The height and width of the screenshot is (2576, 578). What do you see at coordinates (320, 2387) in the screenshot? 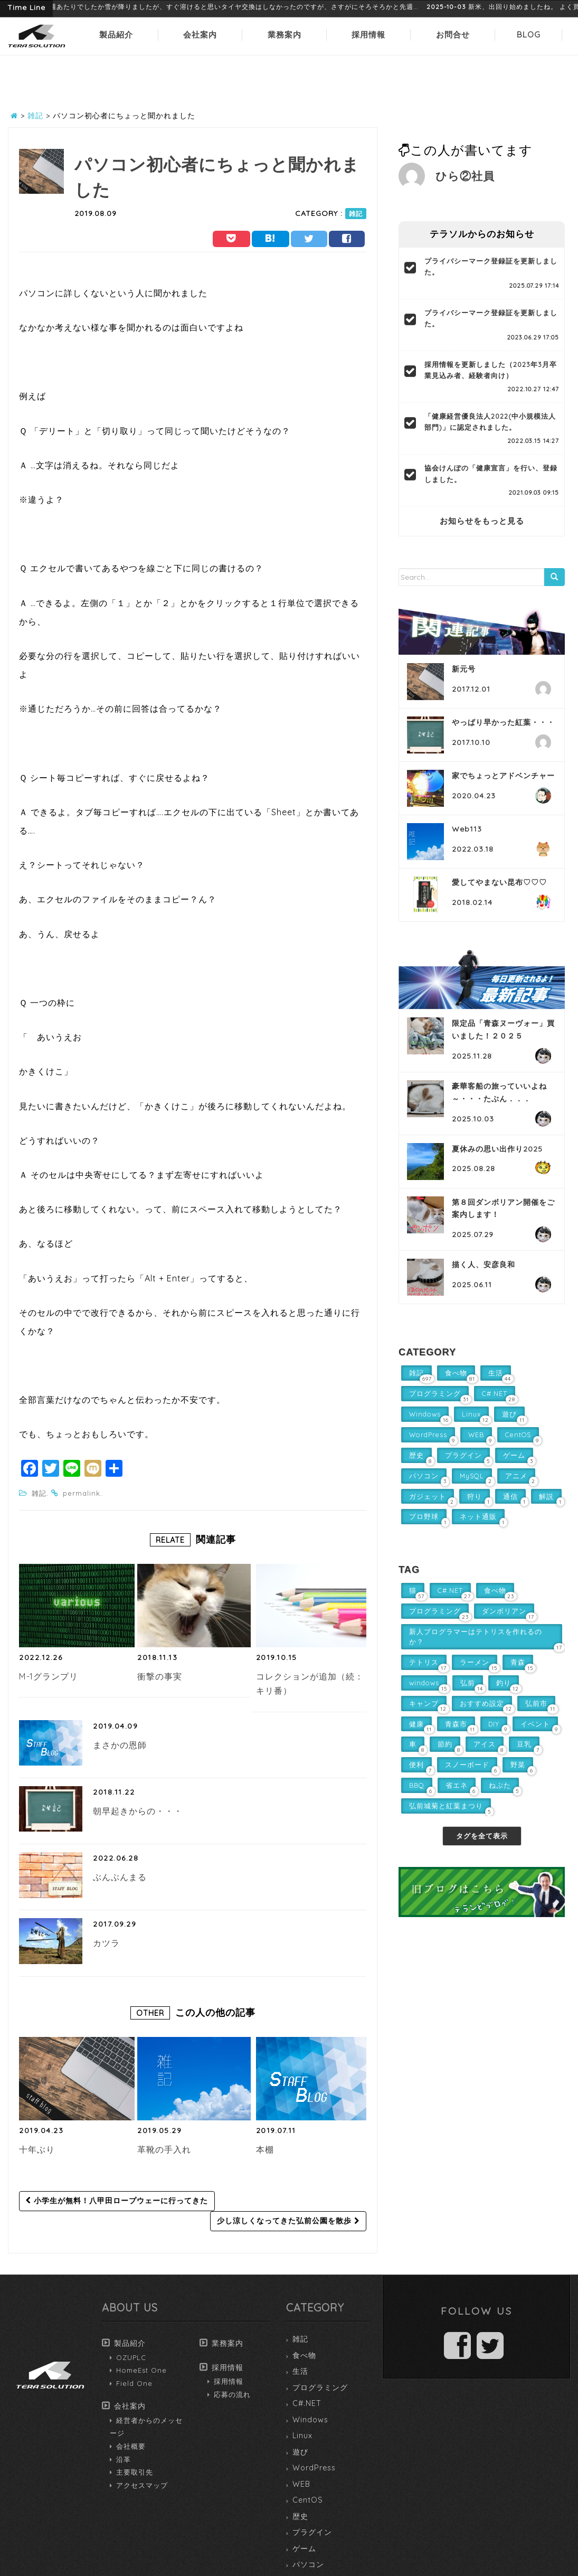
I see `プログラミング` at bounding box center [320, 2387].